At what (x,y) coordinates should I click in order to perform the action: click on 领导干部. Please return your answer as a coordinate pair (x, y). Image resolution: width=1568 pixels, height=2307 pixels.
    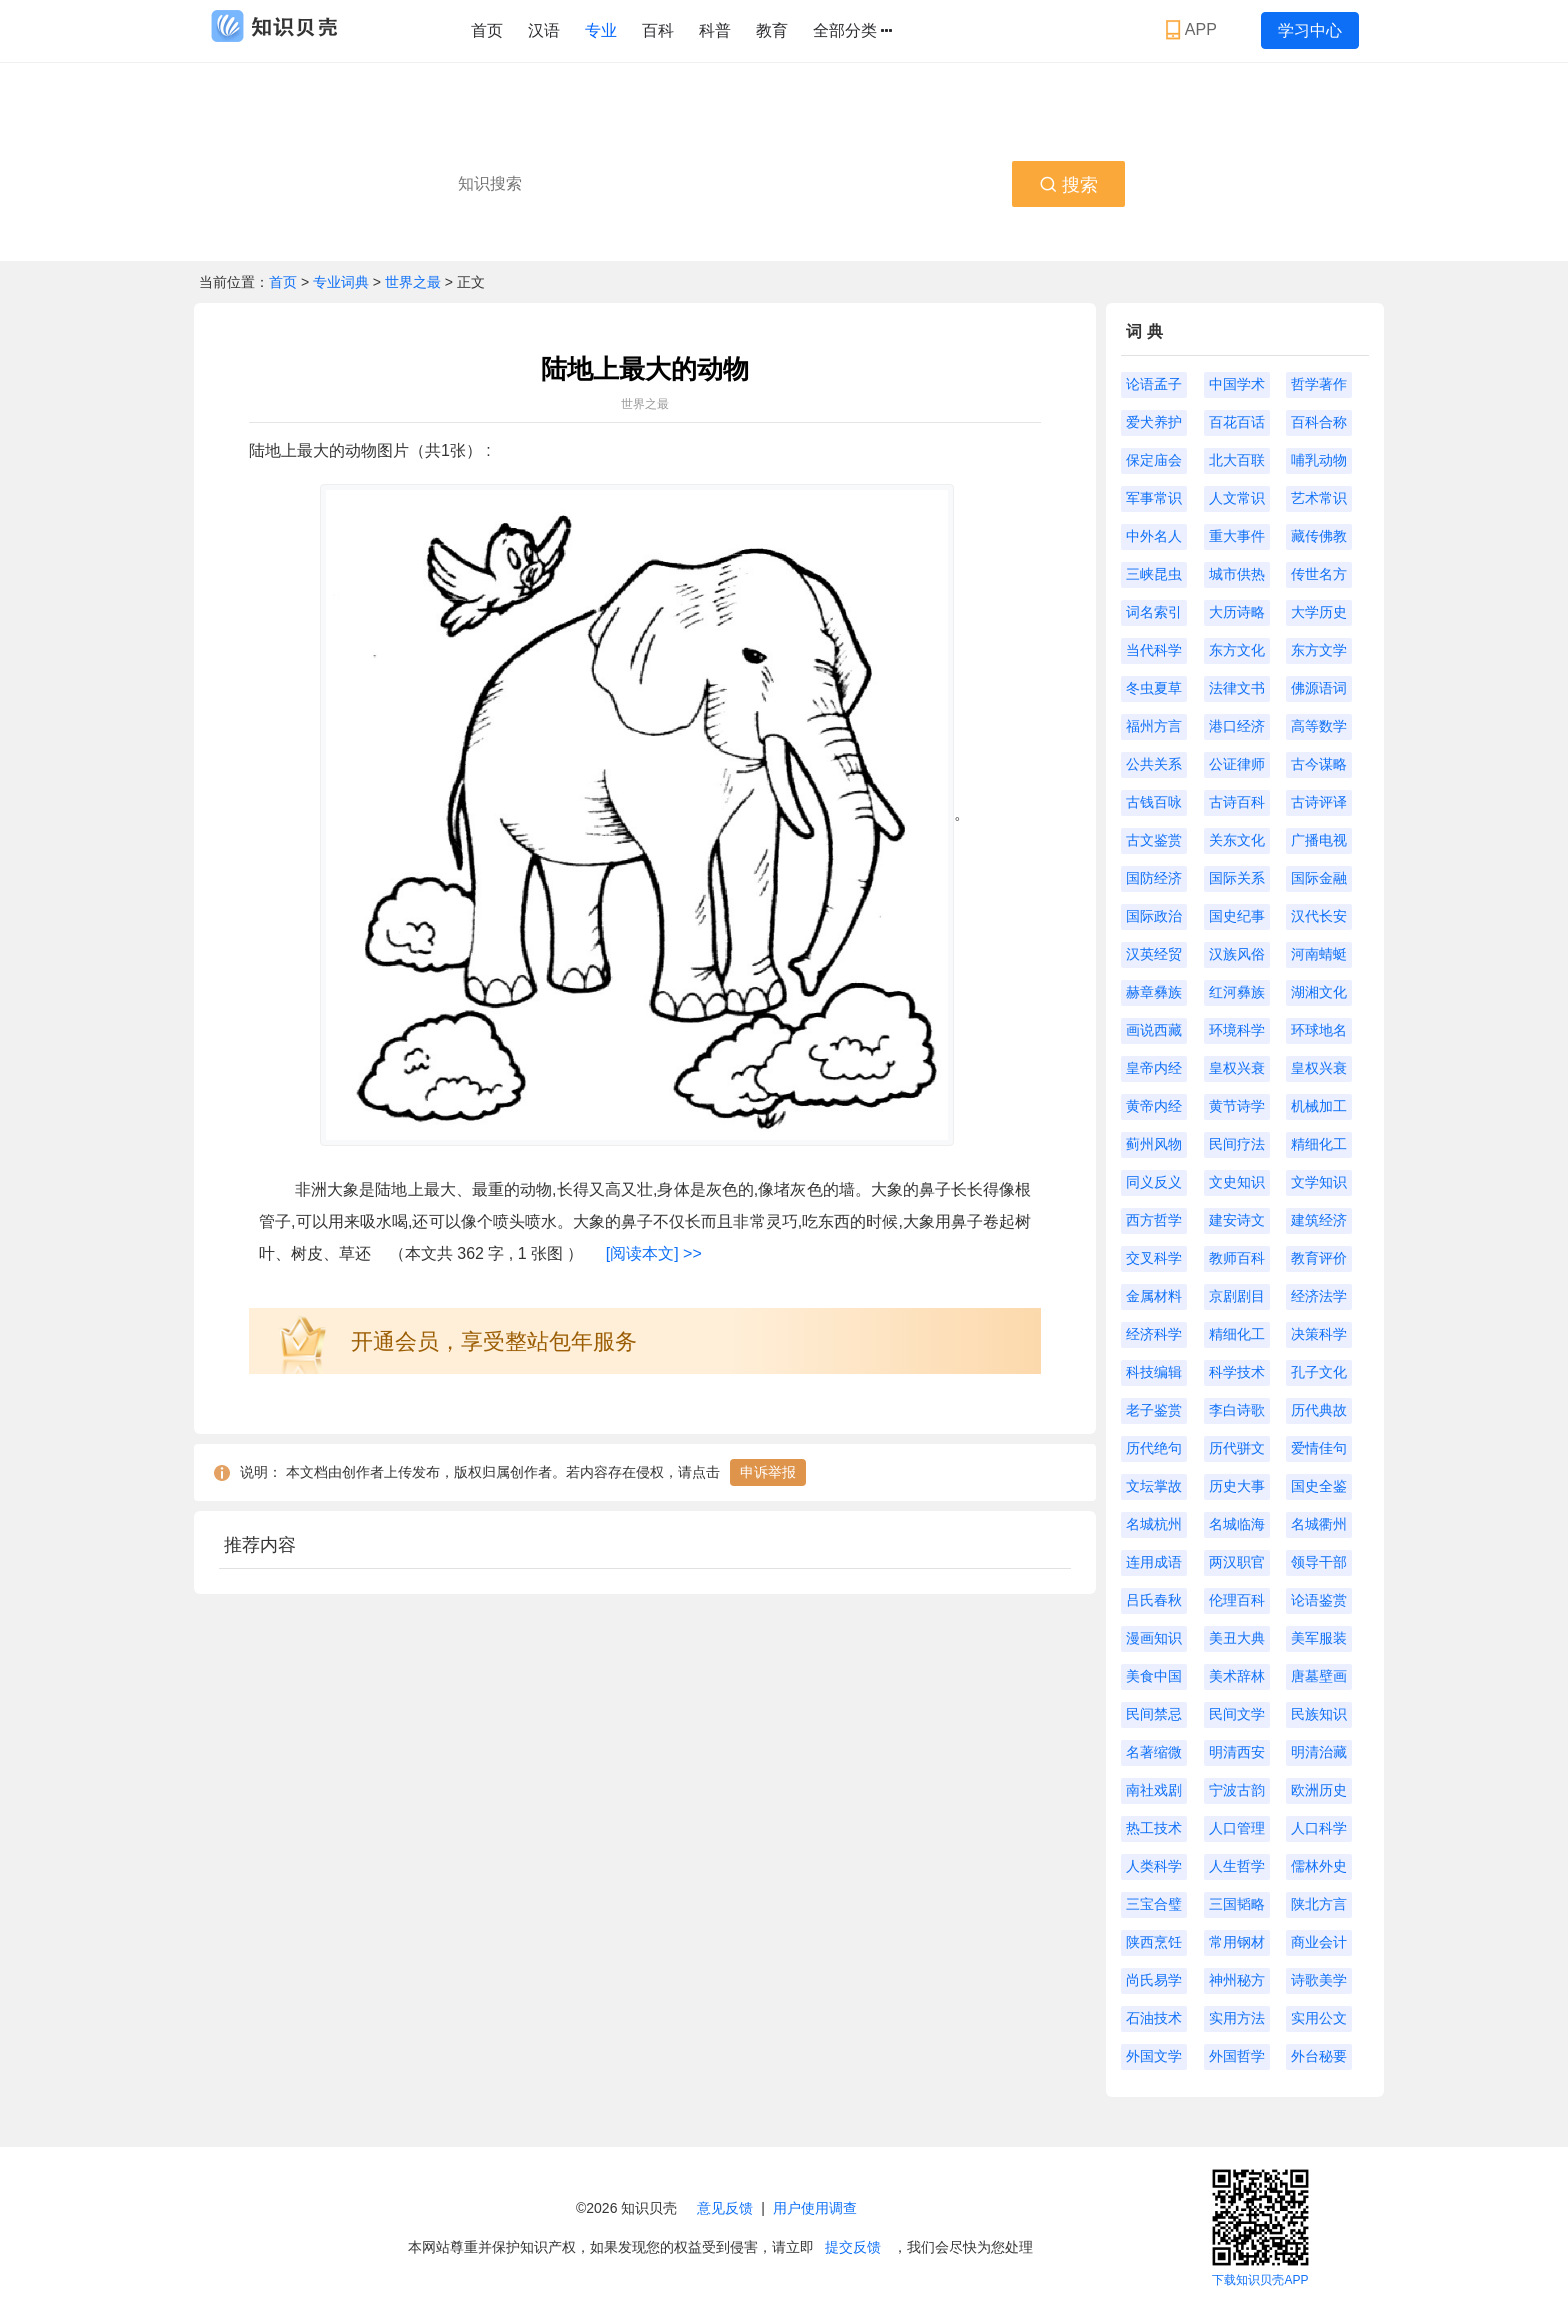
    Looking at the image, I should click on (1319, 1562).